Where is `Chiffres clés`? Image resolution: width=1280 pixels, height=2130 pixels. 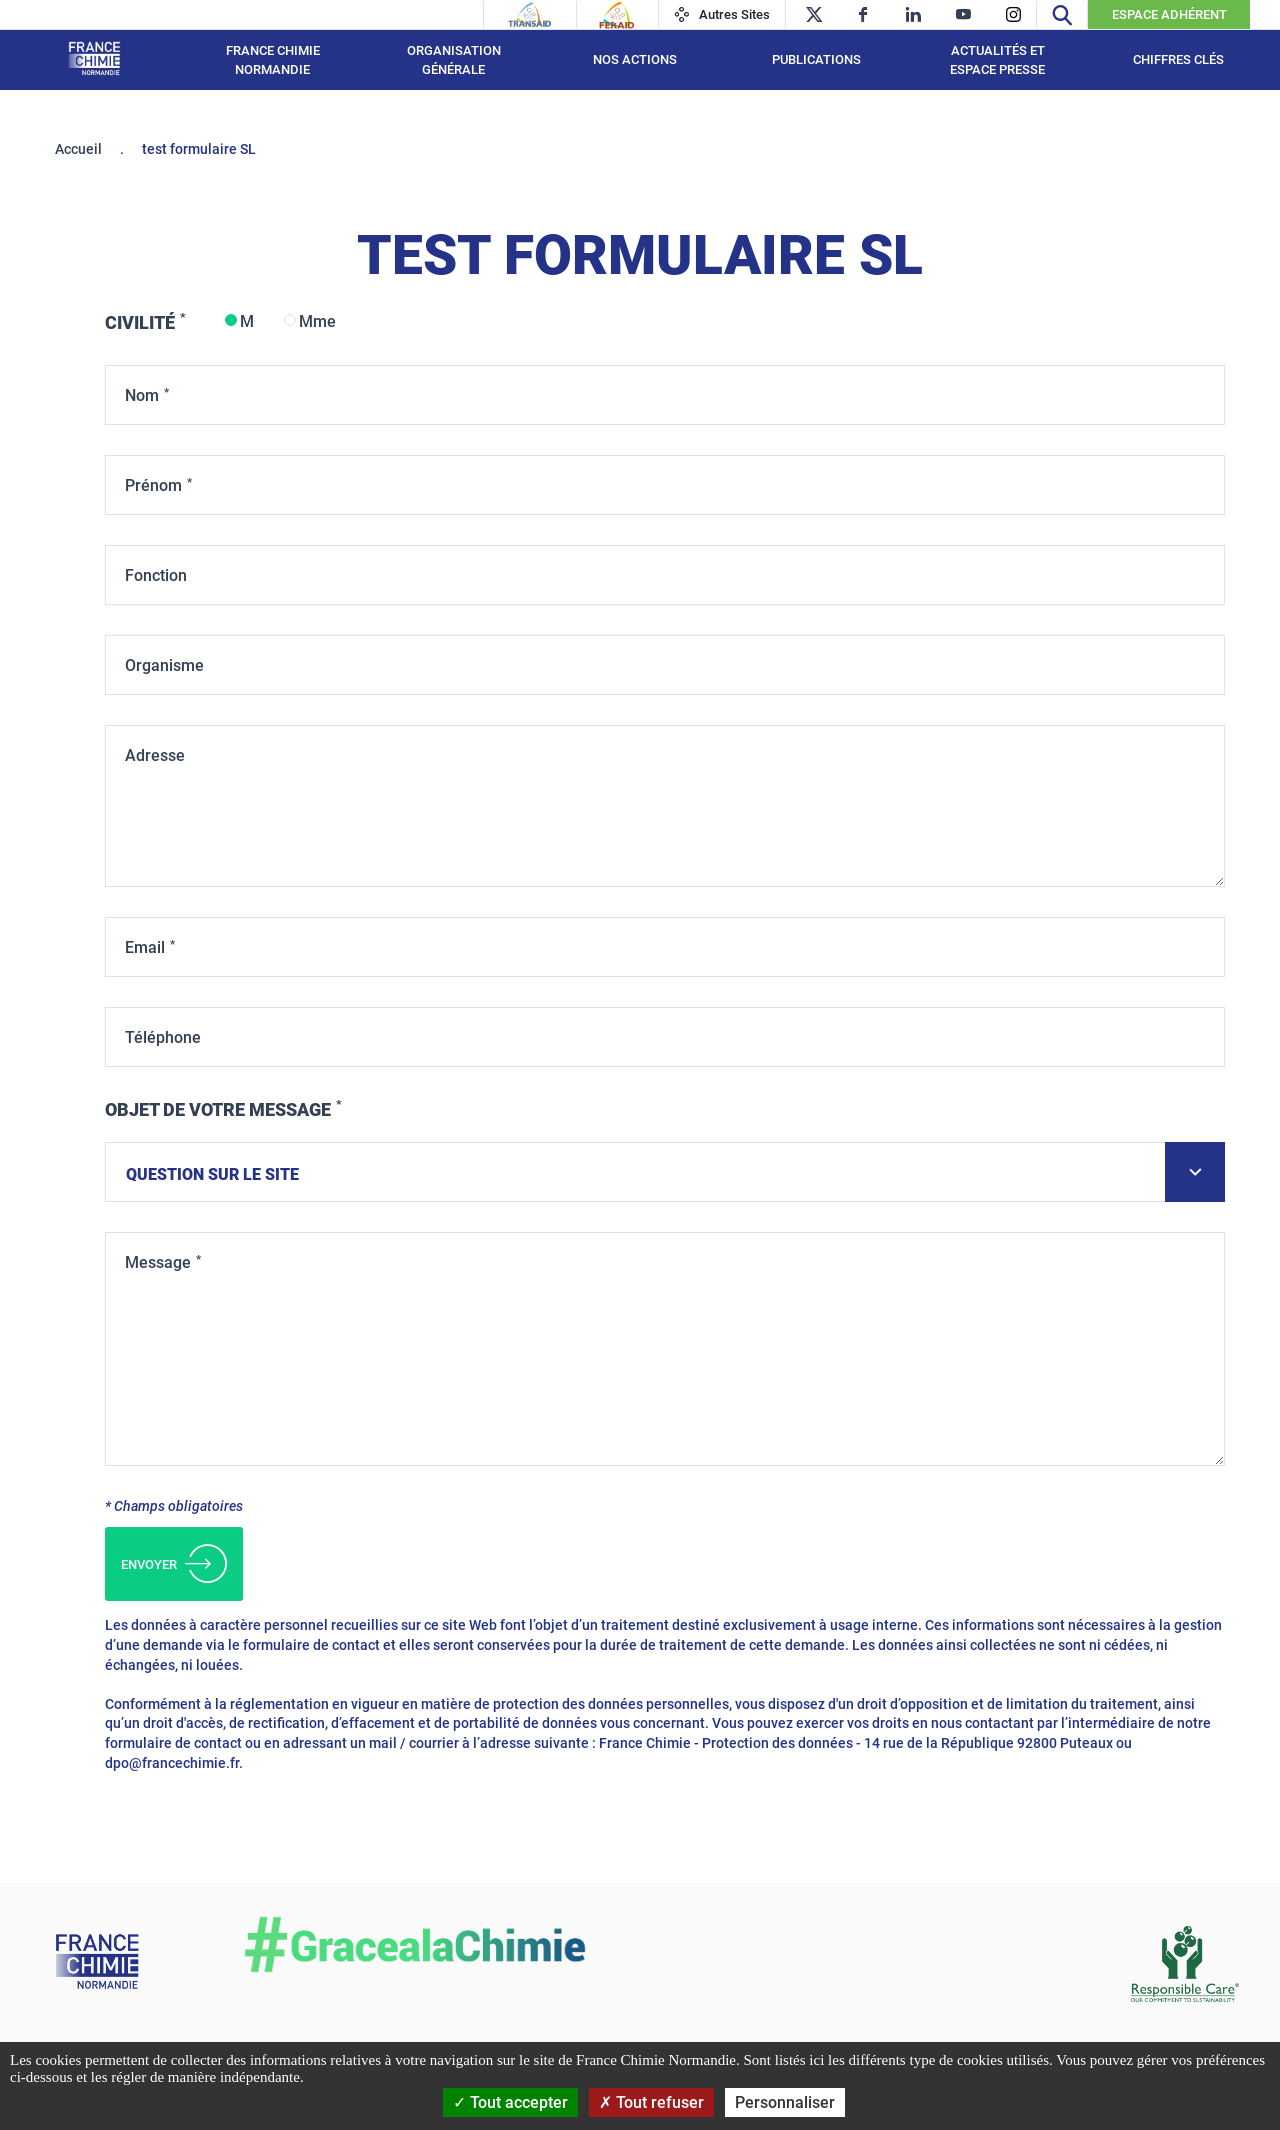
Chiffres clés is located at coordinates (1178, 59).